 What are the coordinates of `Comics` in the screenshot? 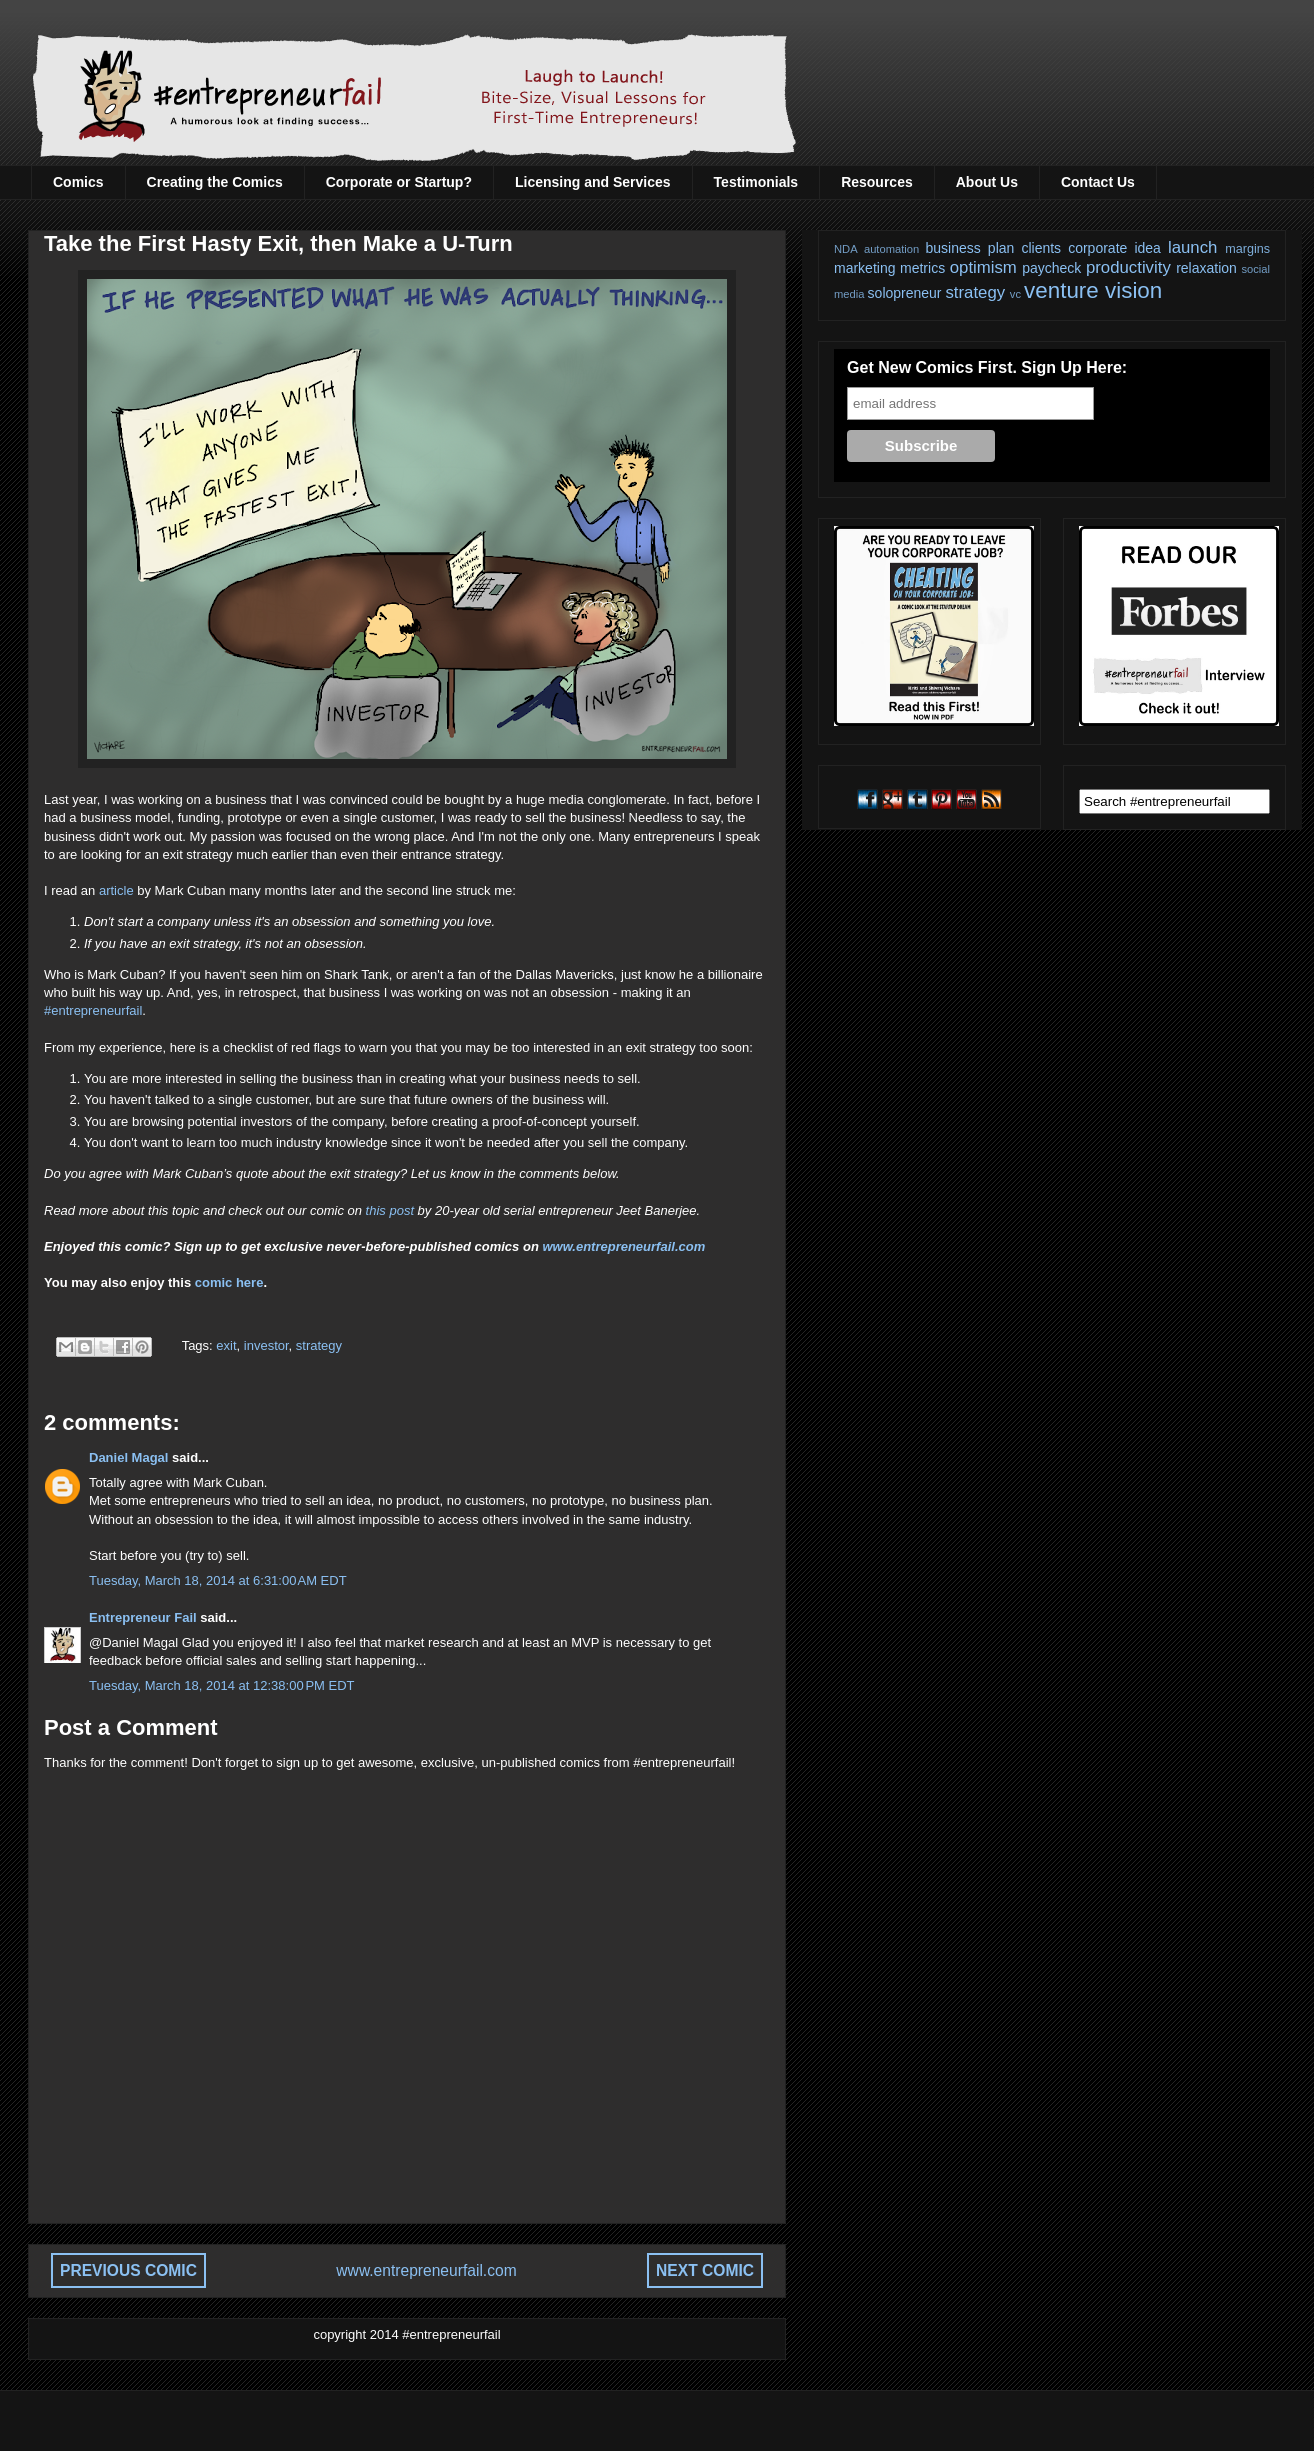 It's located at (78, 182).